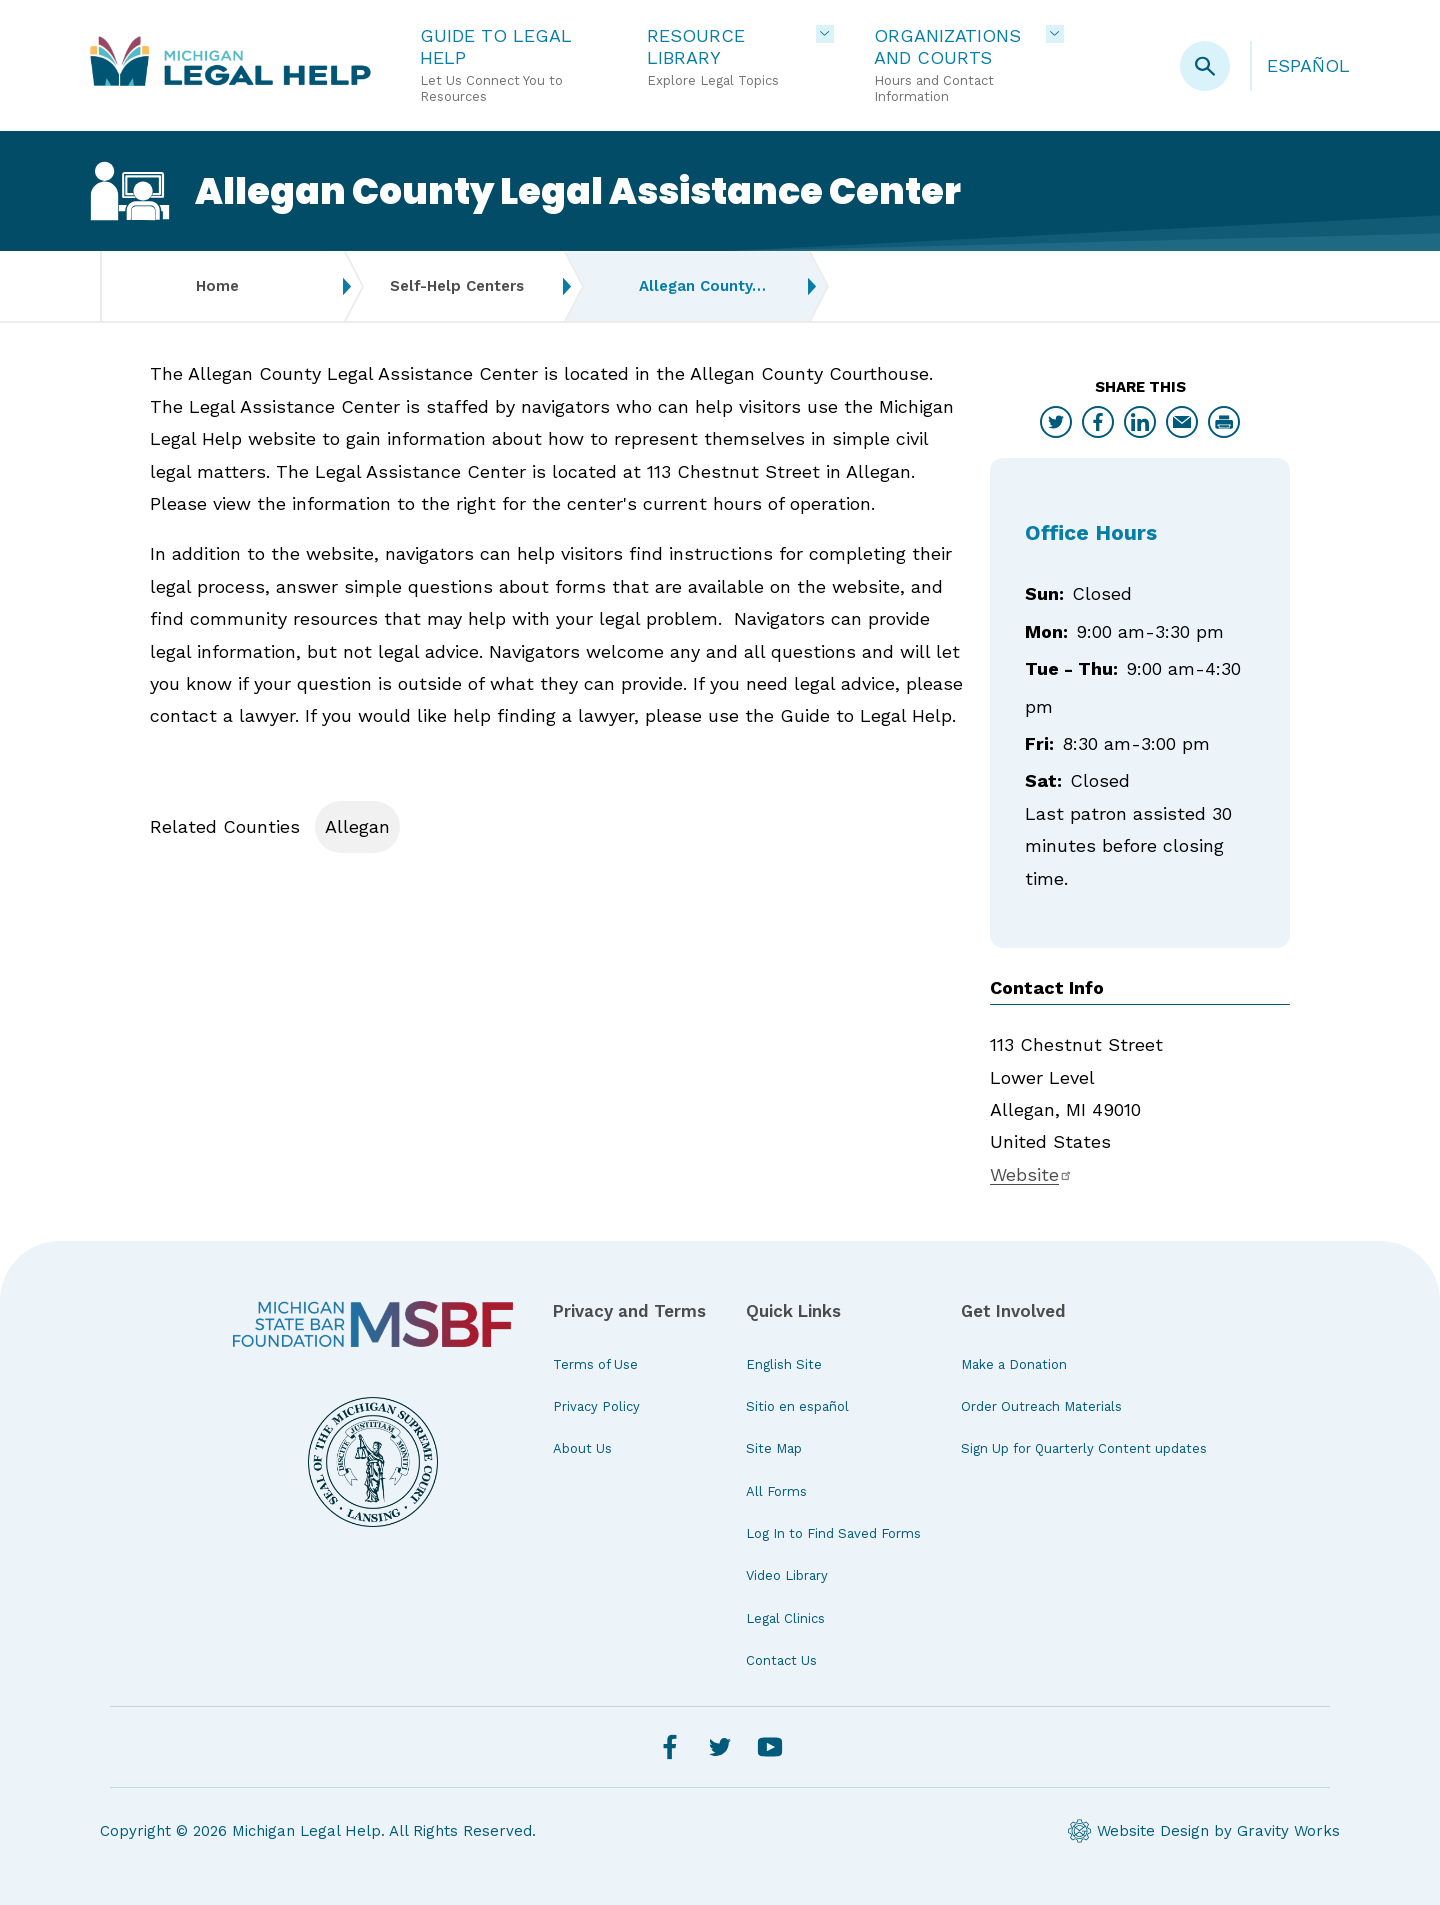  I want to click on Make a Donation, so click(1014, 1364).